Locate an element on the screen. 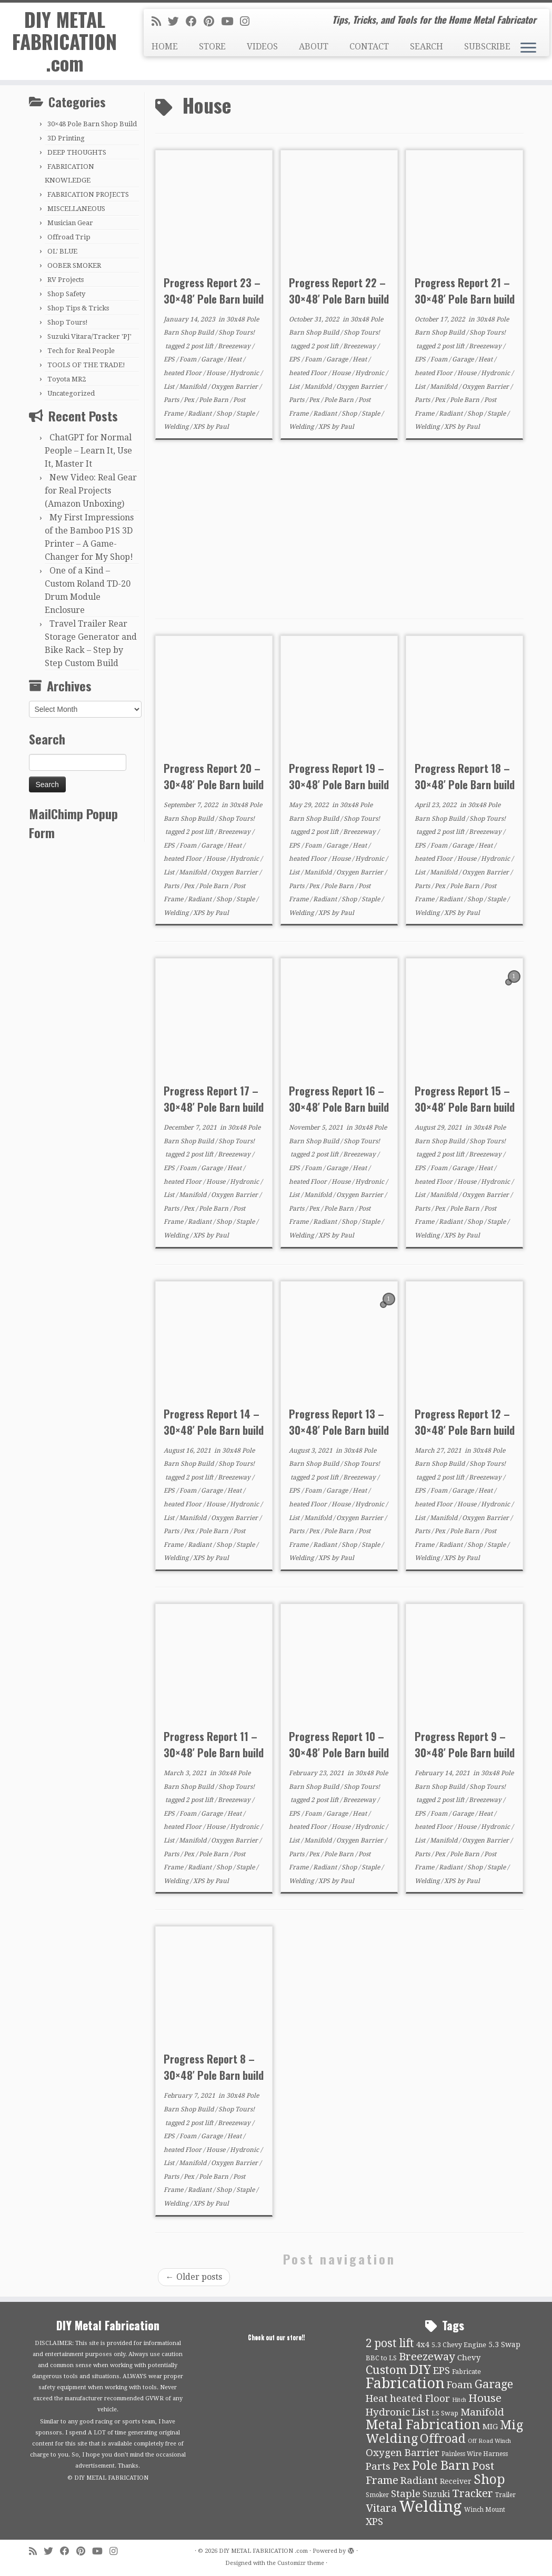 This screenshot has height=2576, width=552. Hydronic [Hydronic (21 items)] is located at coordinates (388, 2412).